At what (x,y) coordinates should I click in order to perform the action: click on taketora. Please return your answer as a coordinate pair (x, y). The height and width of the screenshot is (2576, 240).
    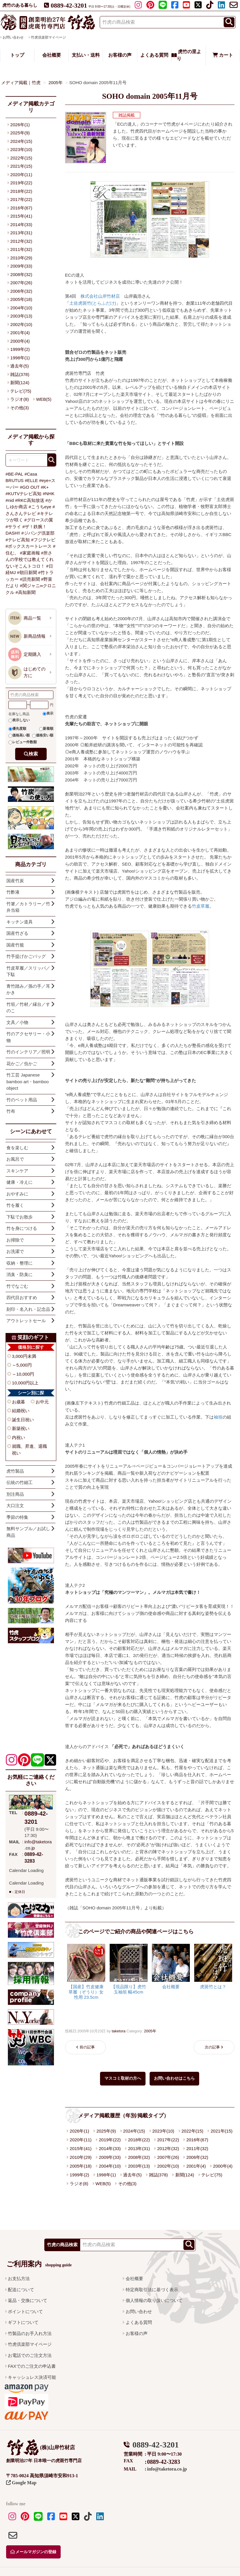
    Looking at the image, I should click on (118, 2031).